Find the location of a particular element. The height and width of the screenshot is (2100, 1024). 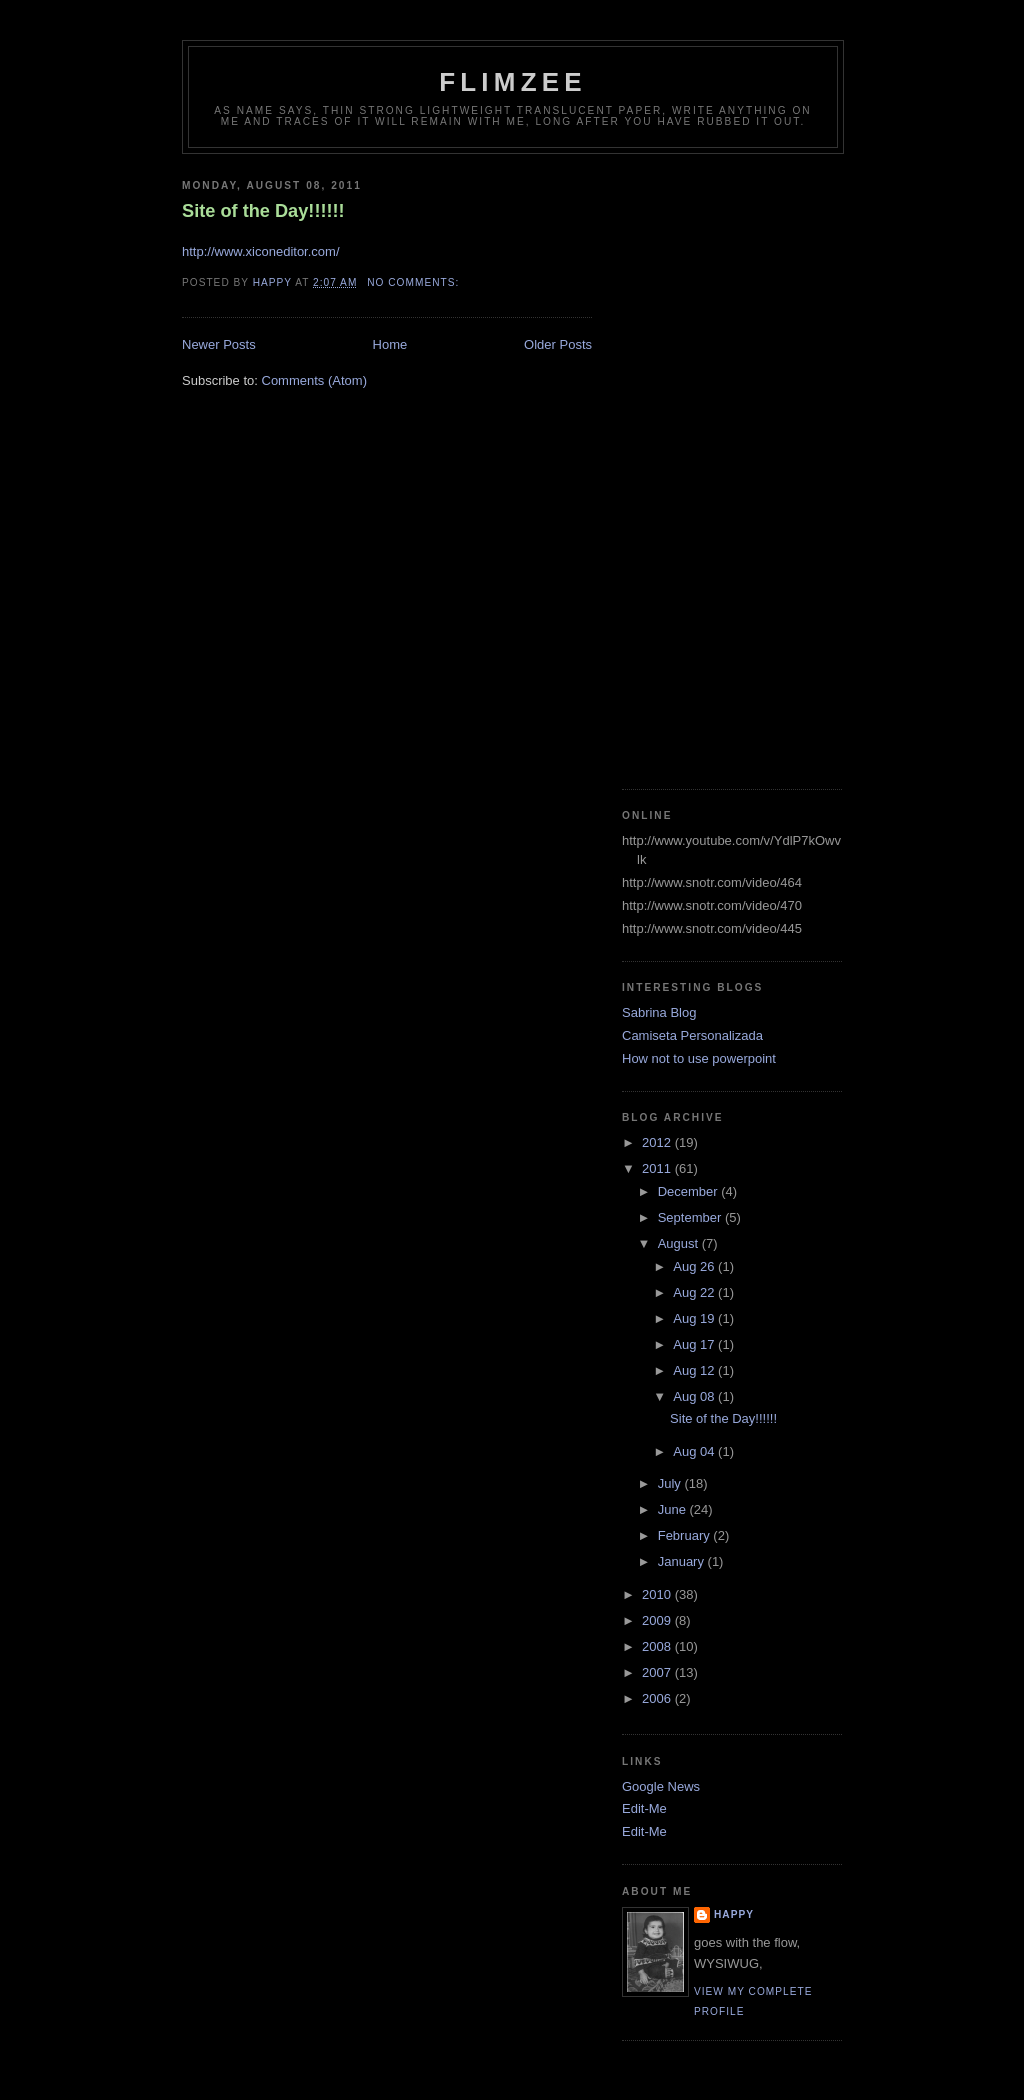

How not to use powerpoint is located at coordinates (699, 1058).